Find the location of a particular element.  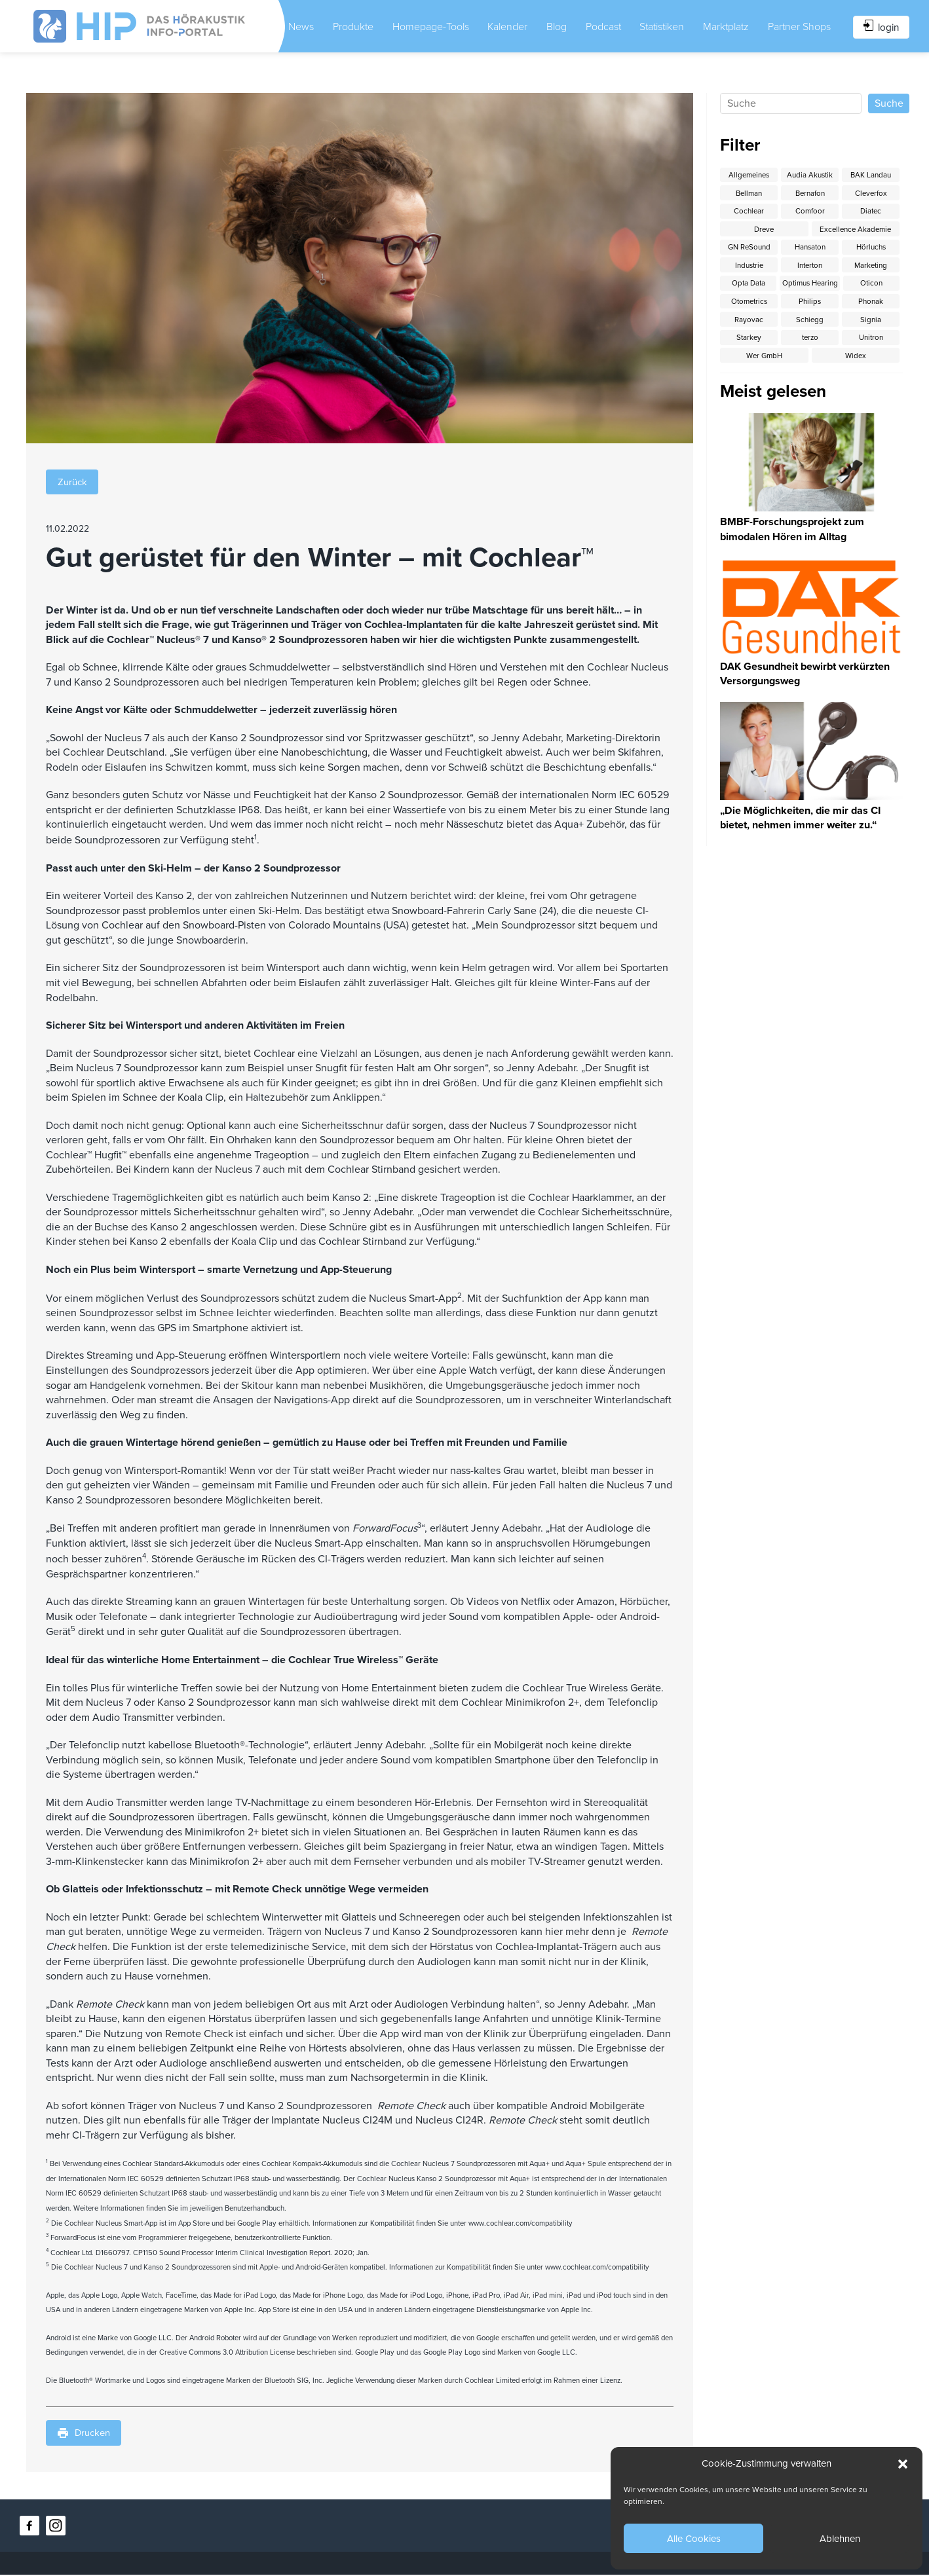

Signia is located at coordinates (749, 343).